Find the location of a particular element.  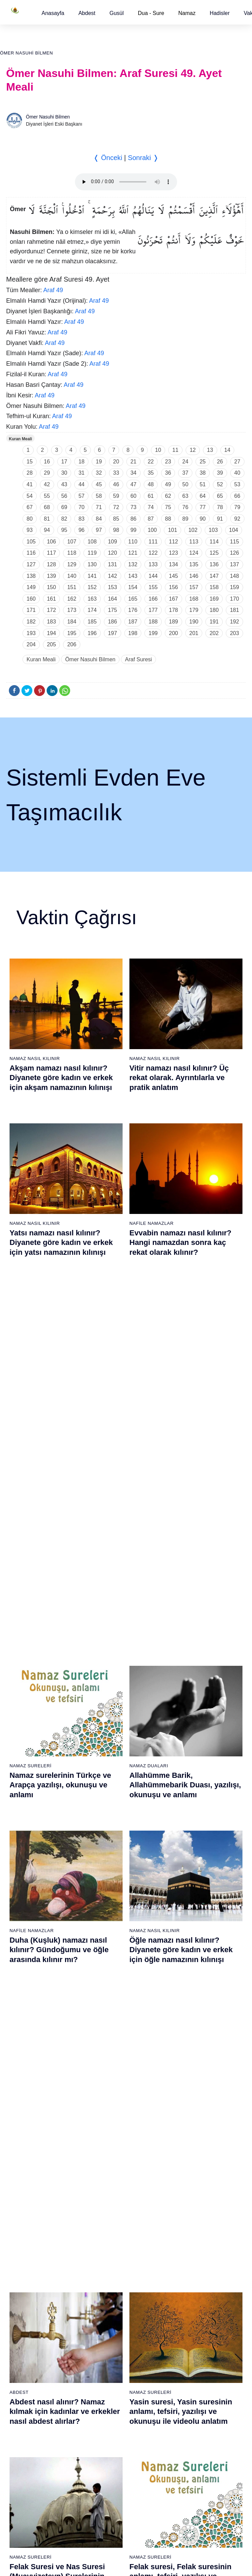

64 is located at coordinates (203, 496).